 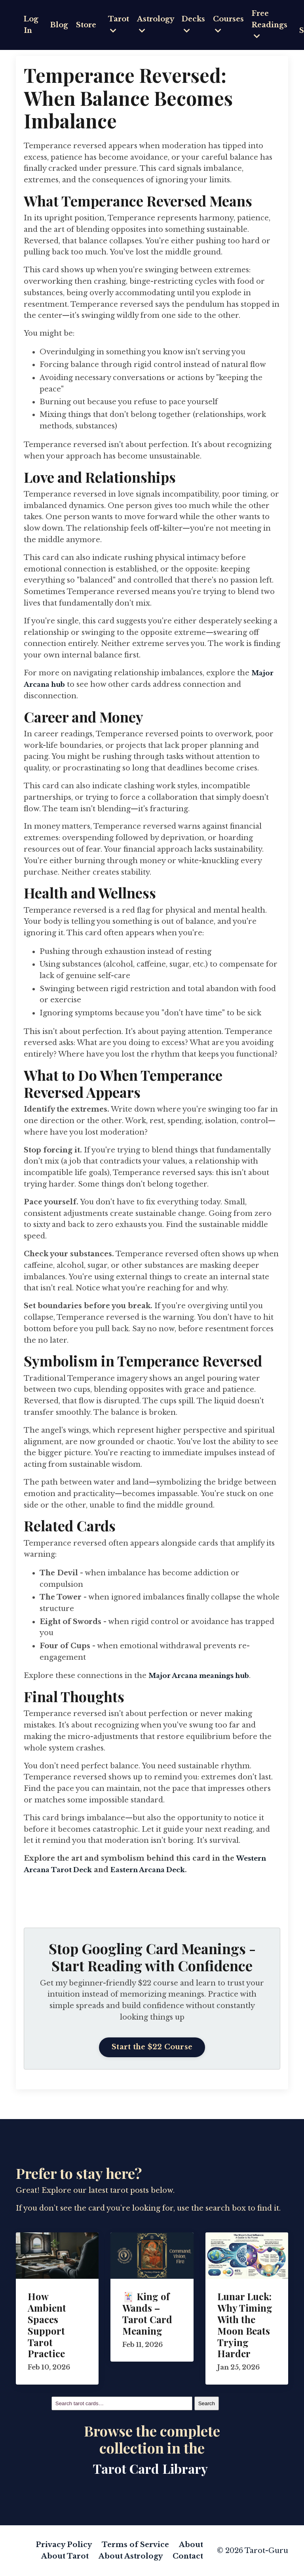 I want to click on Start the $22 Course, so click(x=152, y=2047).